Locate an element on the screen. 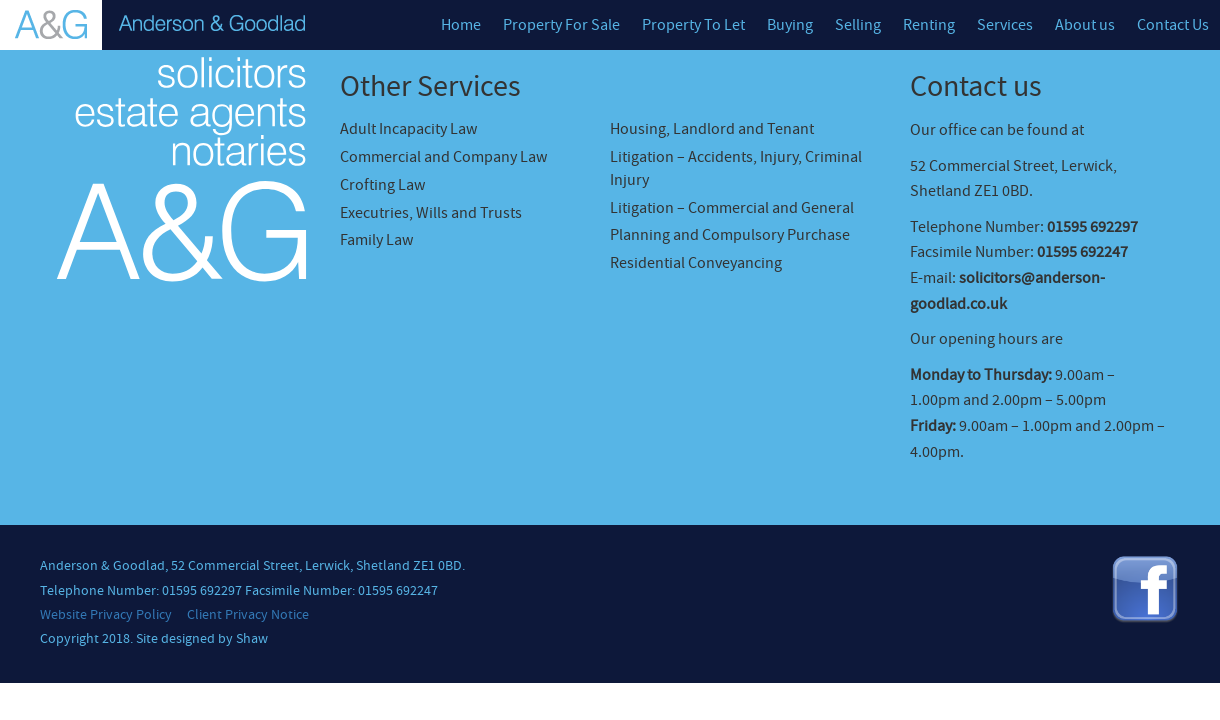 This screenshot has width=1220, height=720. Client Privacy Notice is located at coordinates (248, 615).